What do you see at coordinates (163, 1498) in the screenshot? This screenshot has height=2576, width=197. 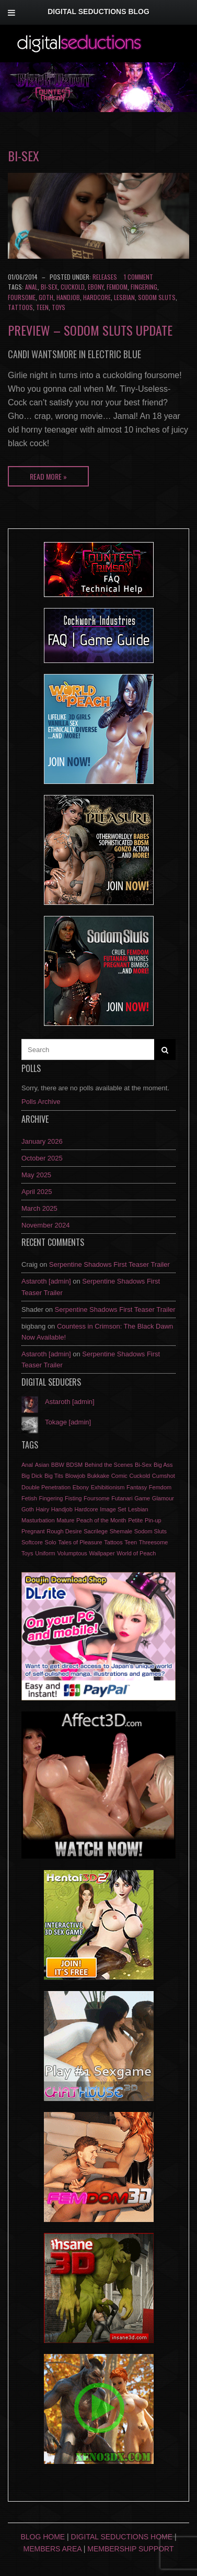 I see `Glamour` at bounding box center [163, 1498].